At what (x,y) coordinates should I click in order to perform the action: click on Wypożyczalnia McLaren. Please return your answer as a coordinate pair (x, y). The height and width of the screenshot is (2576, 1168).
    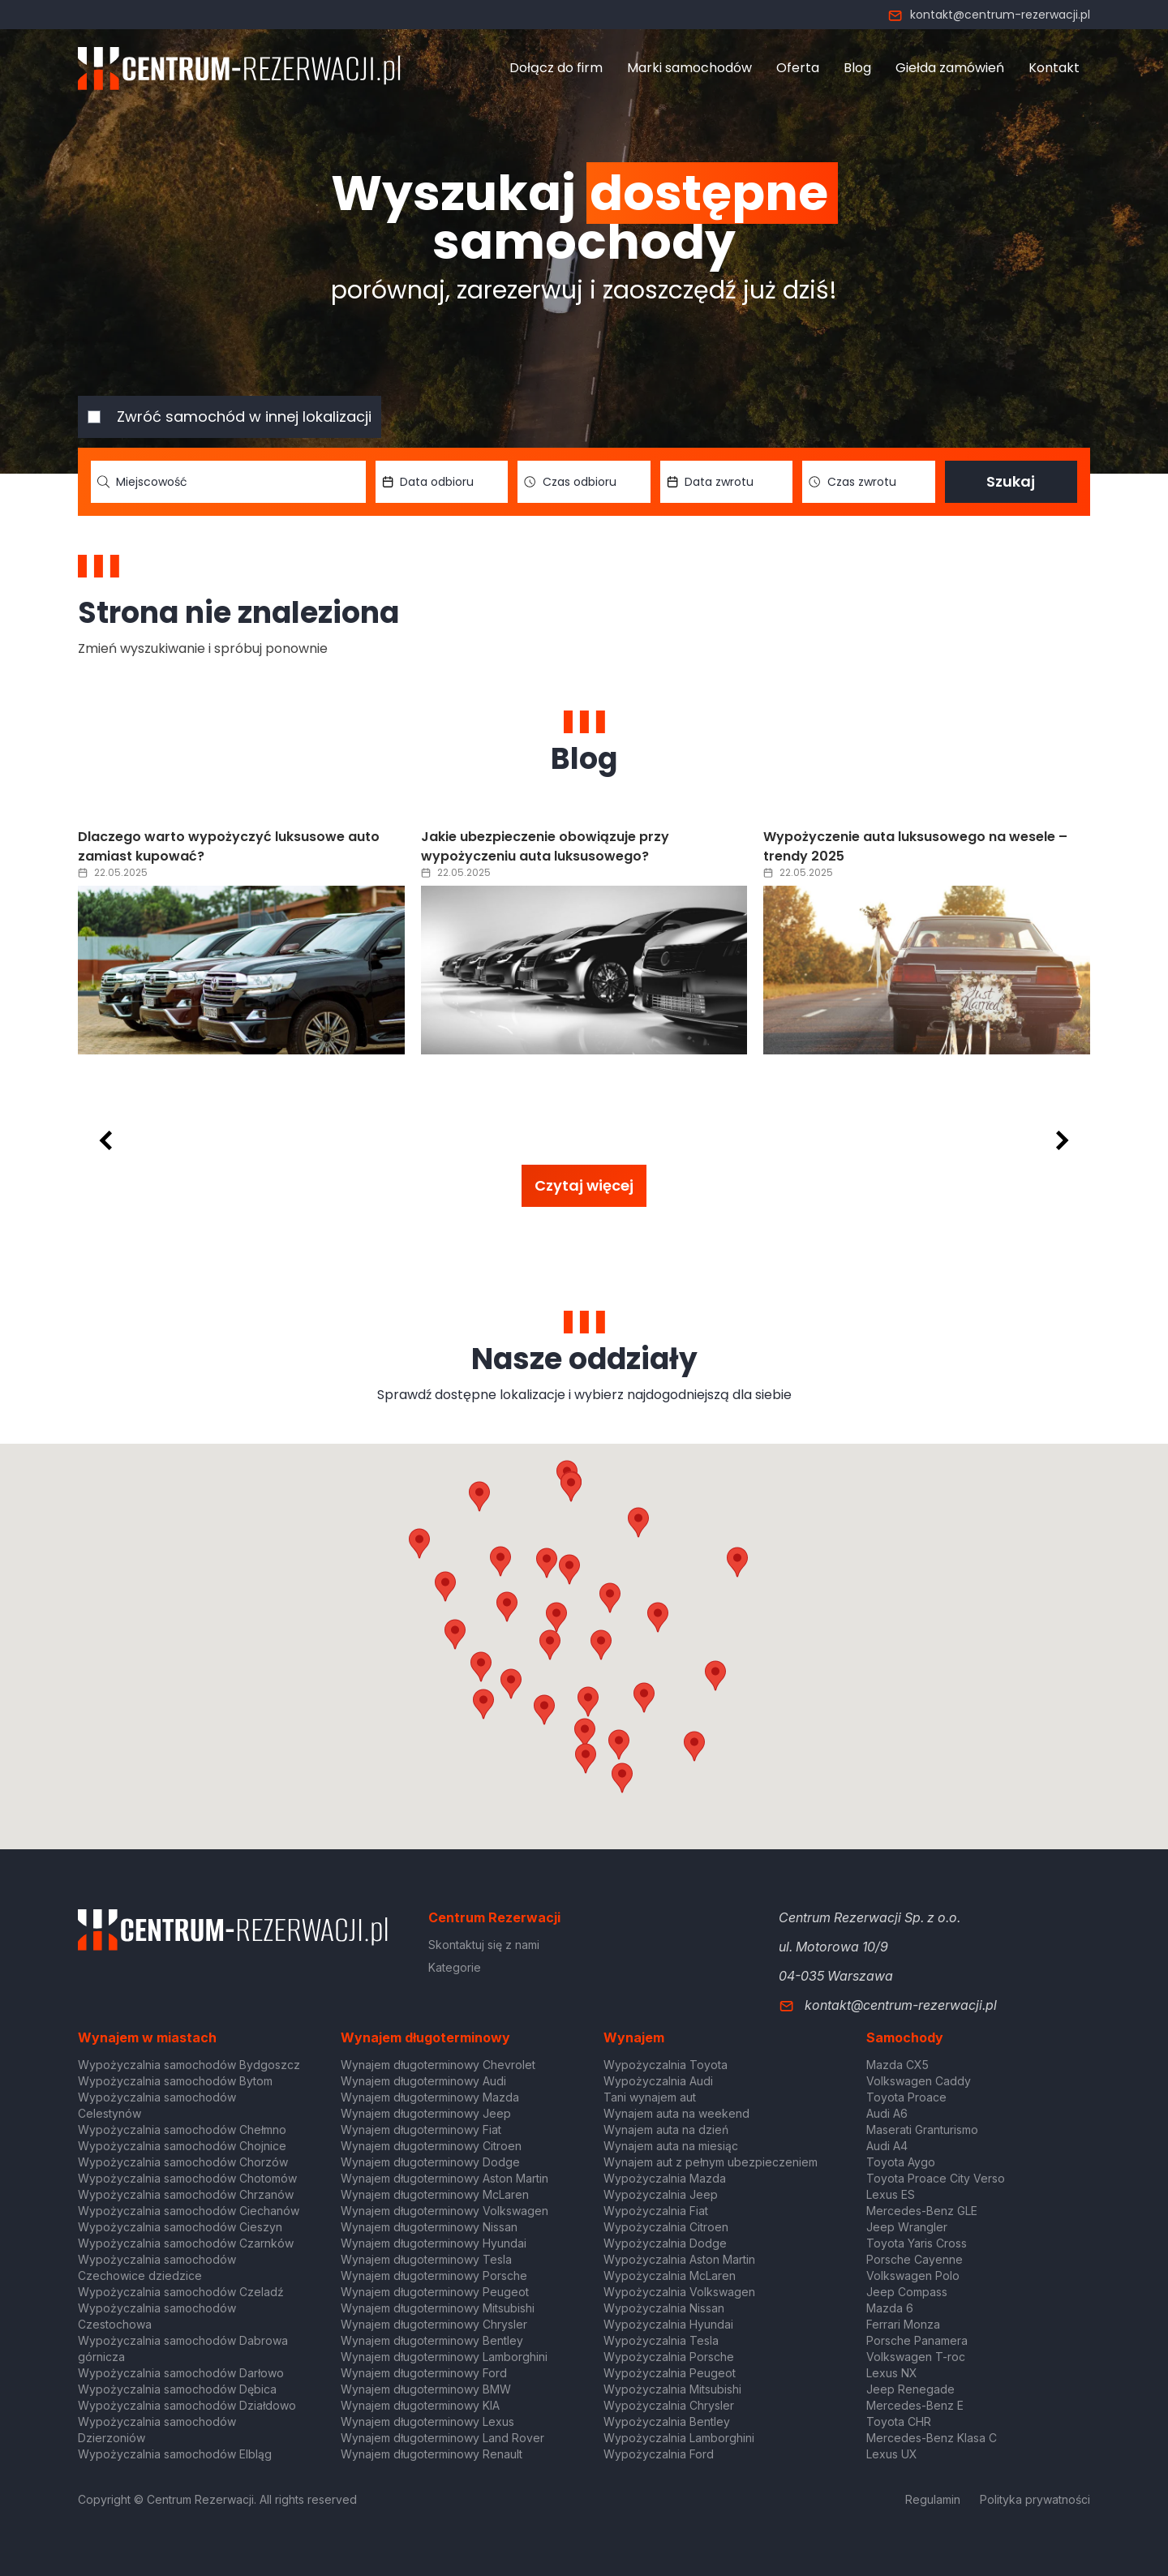
    Looking at the image, I should click on (669, 2275).